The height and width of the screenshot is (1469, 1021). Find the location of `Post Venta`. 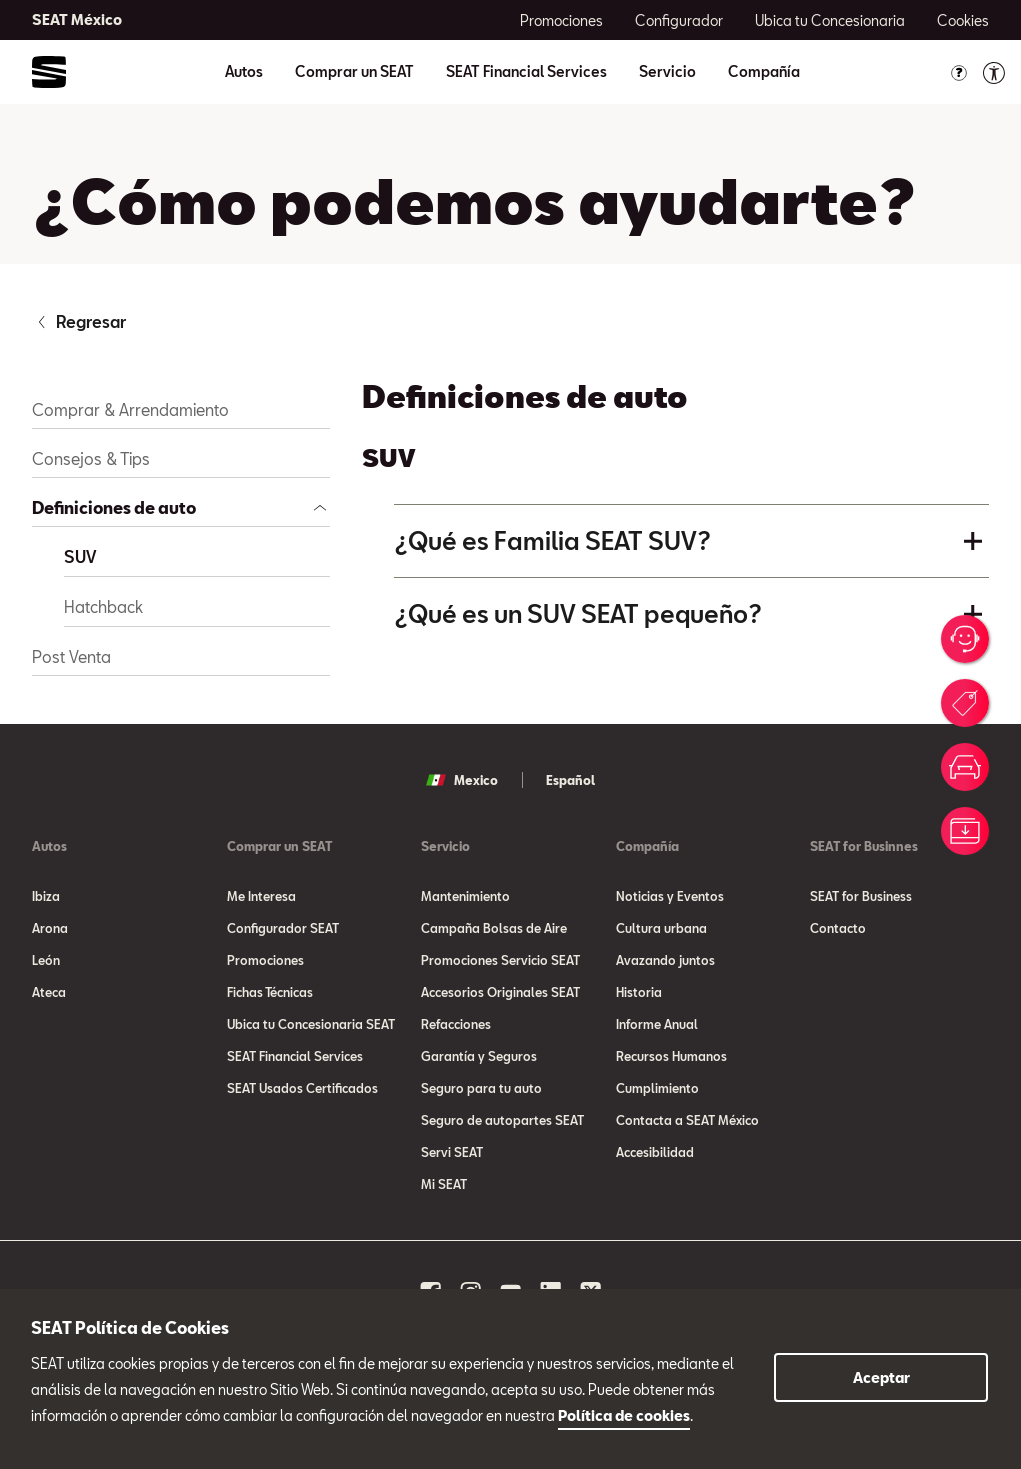

Post Venta is located at coordinates (71, 656).